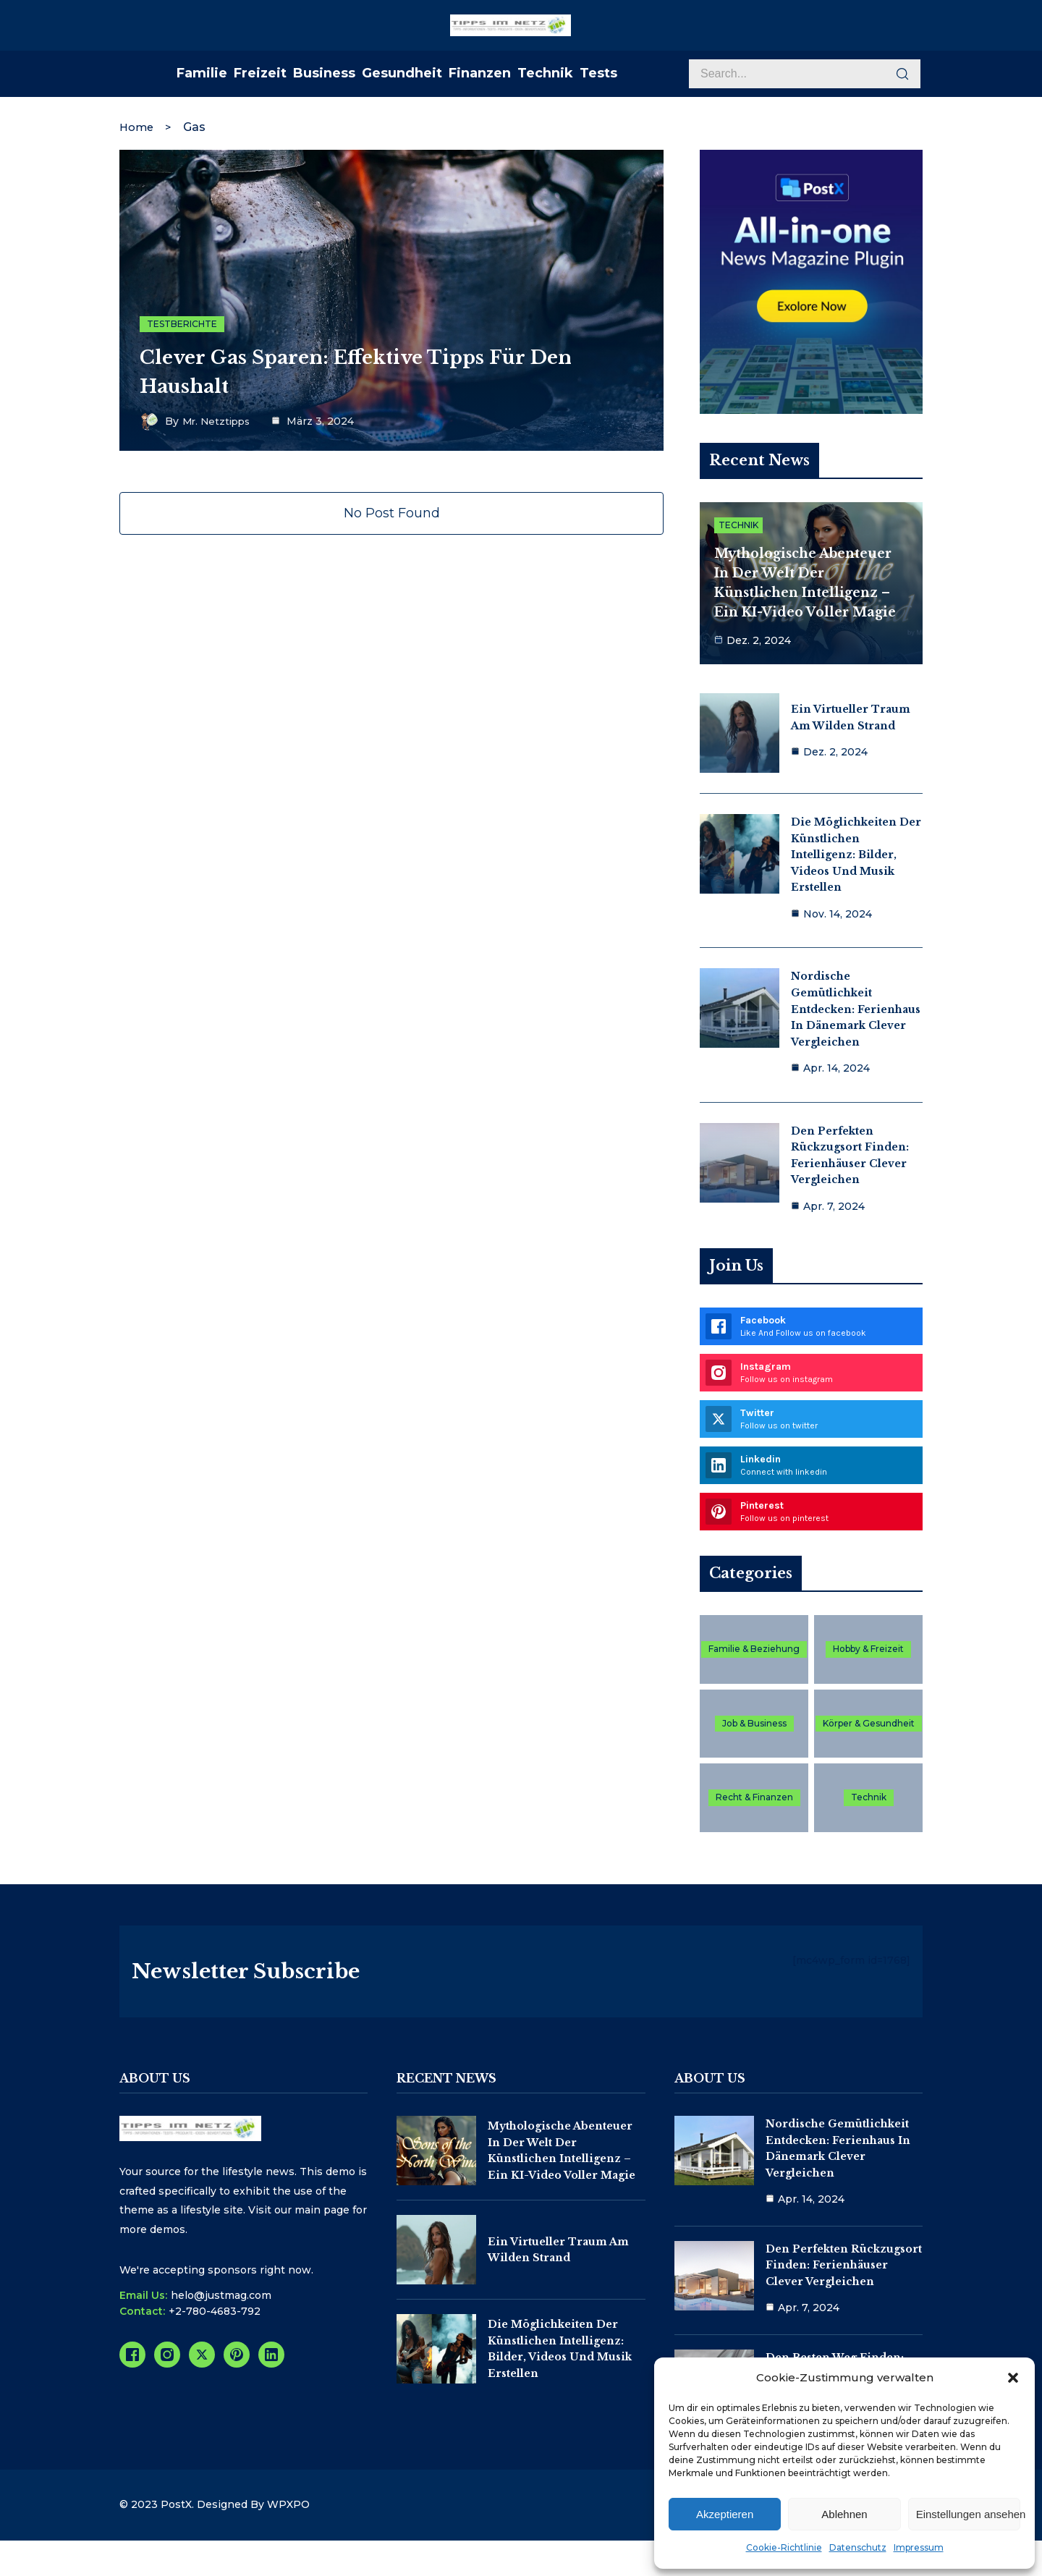 The height and width of the screenshot is (2576, 1042). What do you see at coordinates (844, 2285) in the screenshot?
I see `Den perfekten Rückzugsort finden: Ferienhäuser clever vergleichen` at bounding box center [844, 2285].